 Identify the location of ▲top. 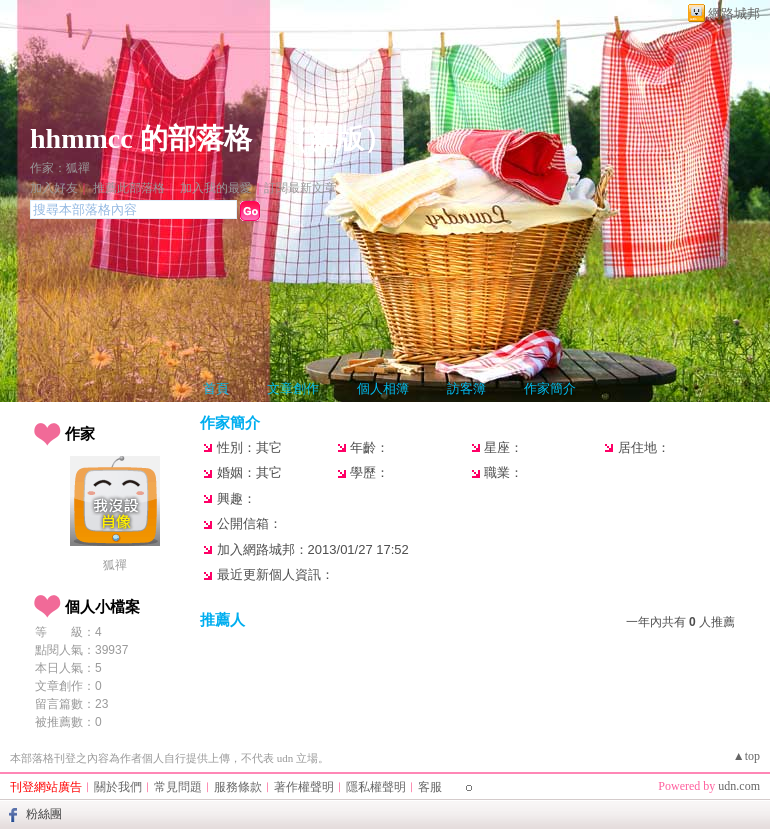
(746, 756).